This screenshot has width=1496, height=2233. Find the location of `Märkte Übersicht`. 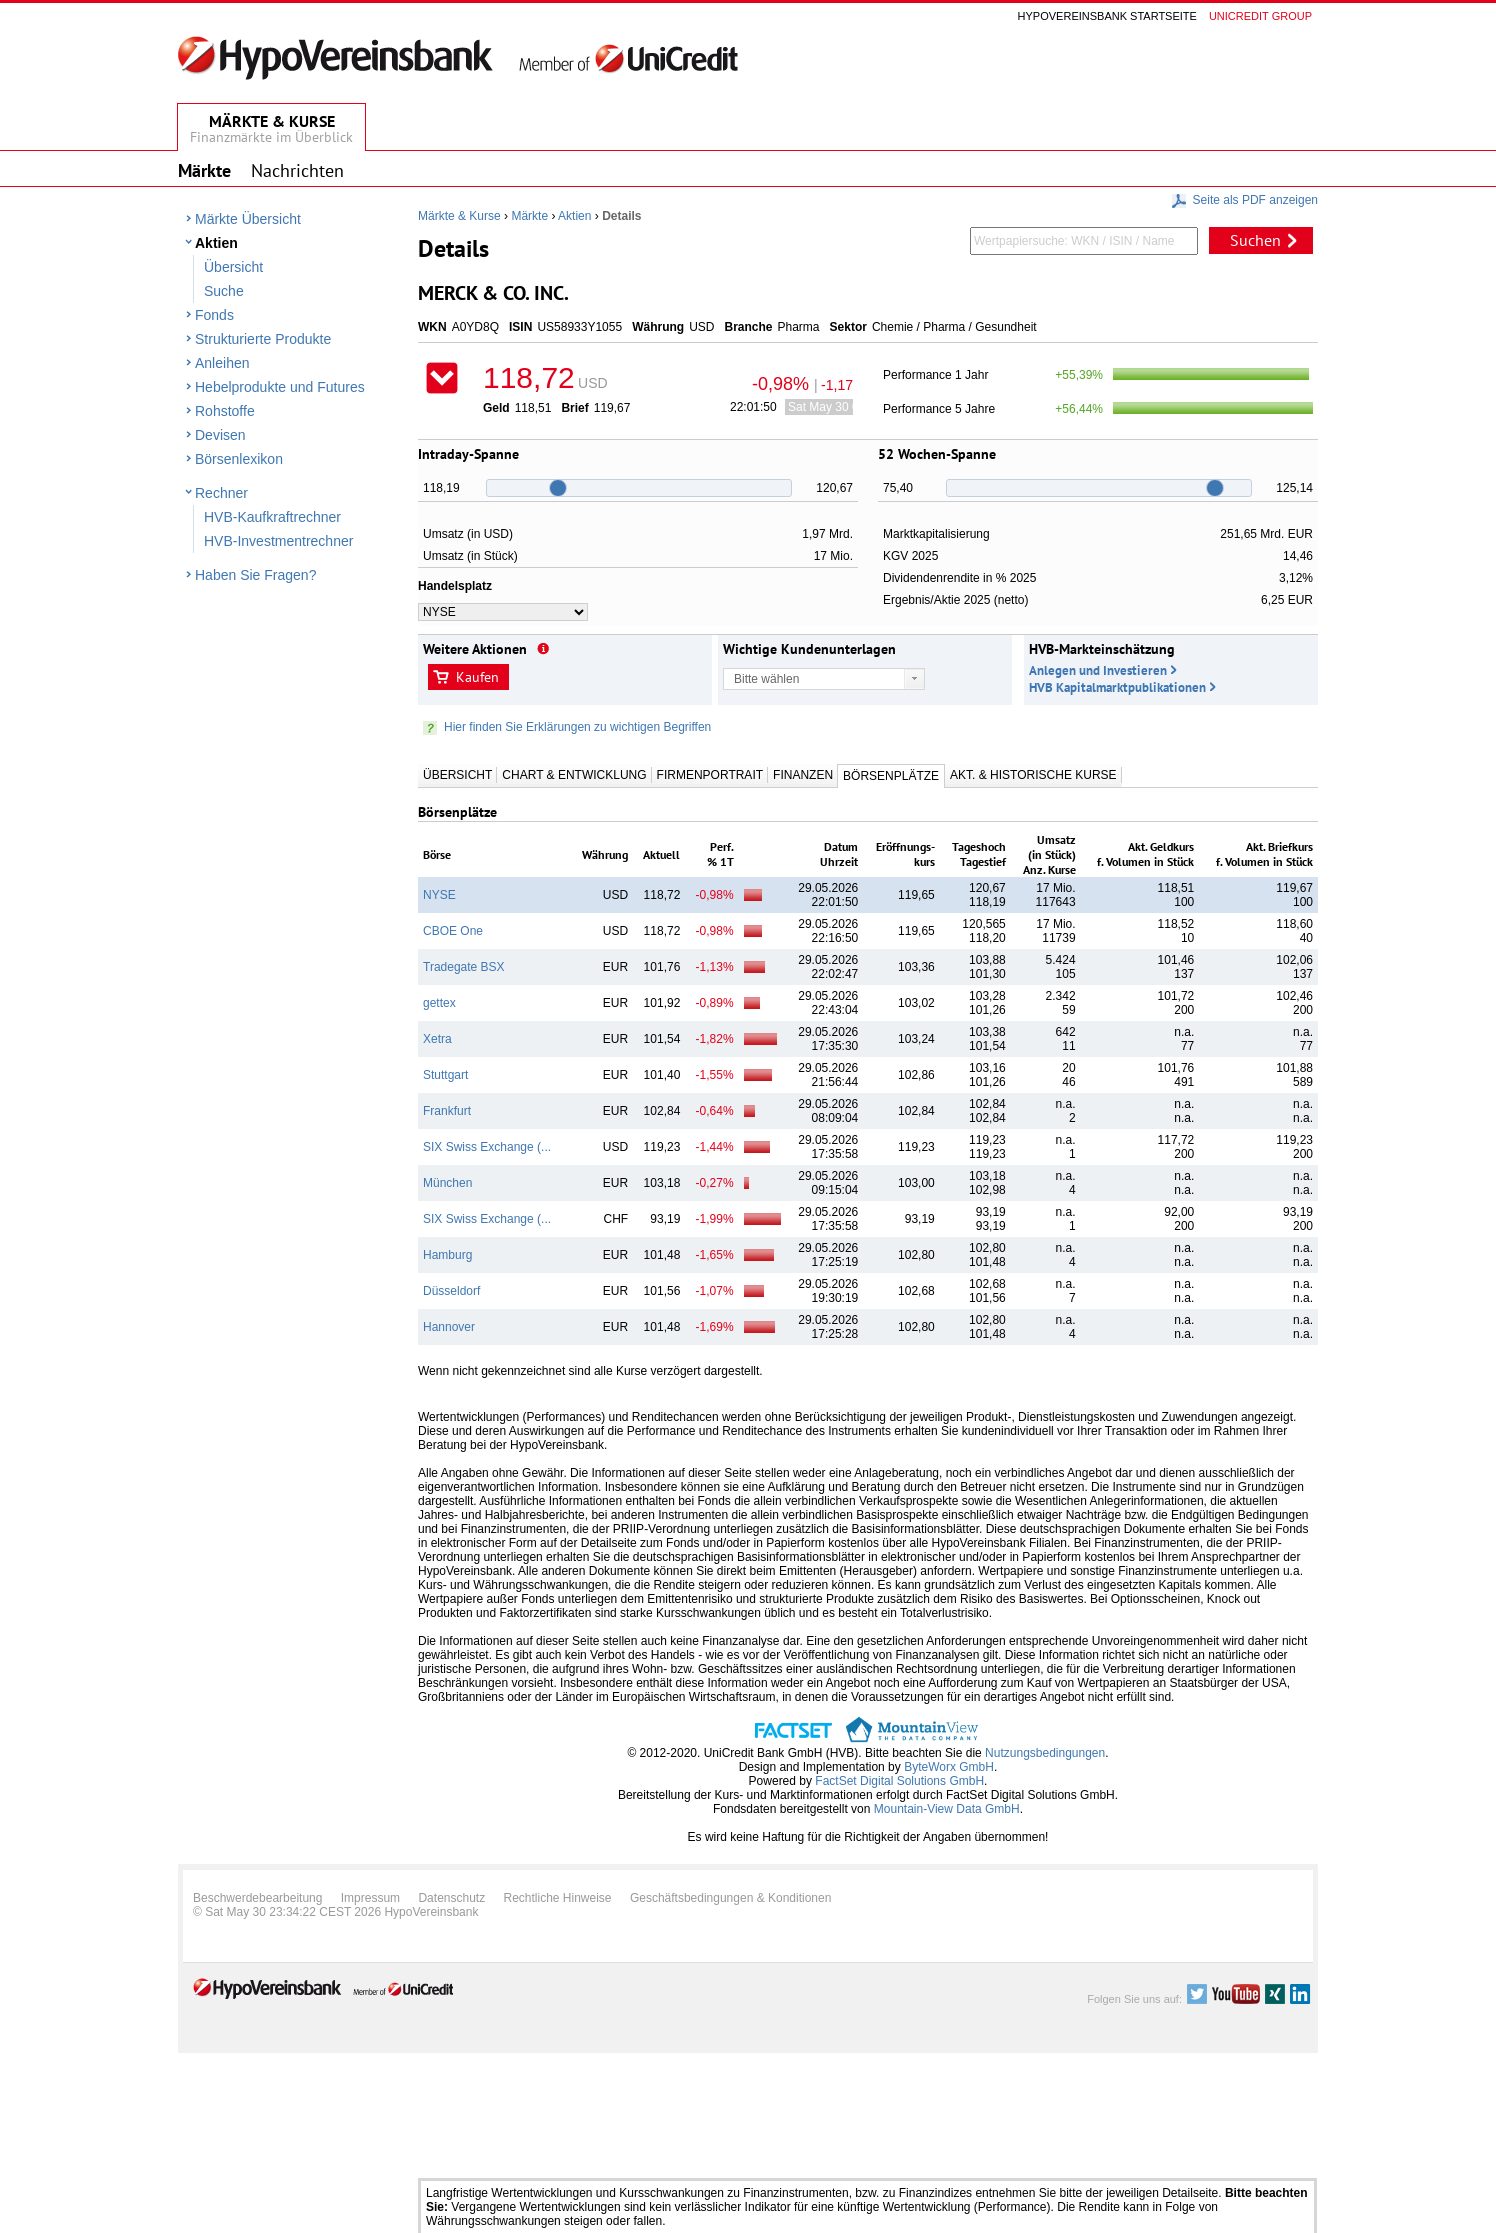

Märkte Übersicht is located at coordinates (248, 219).